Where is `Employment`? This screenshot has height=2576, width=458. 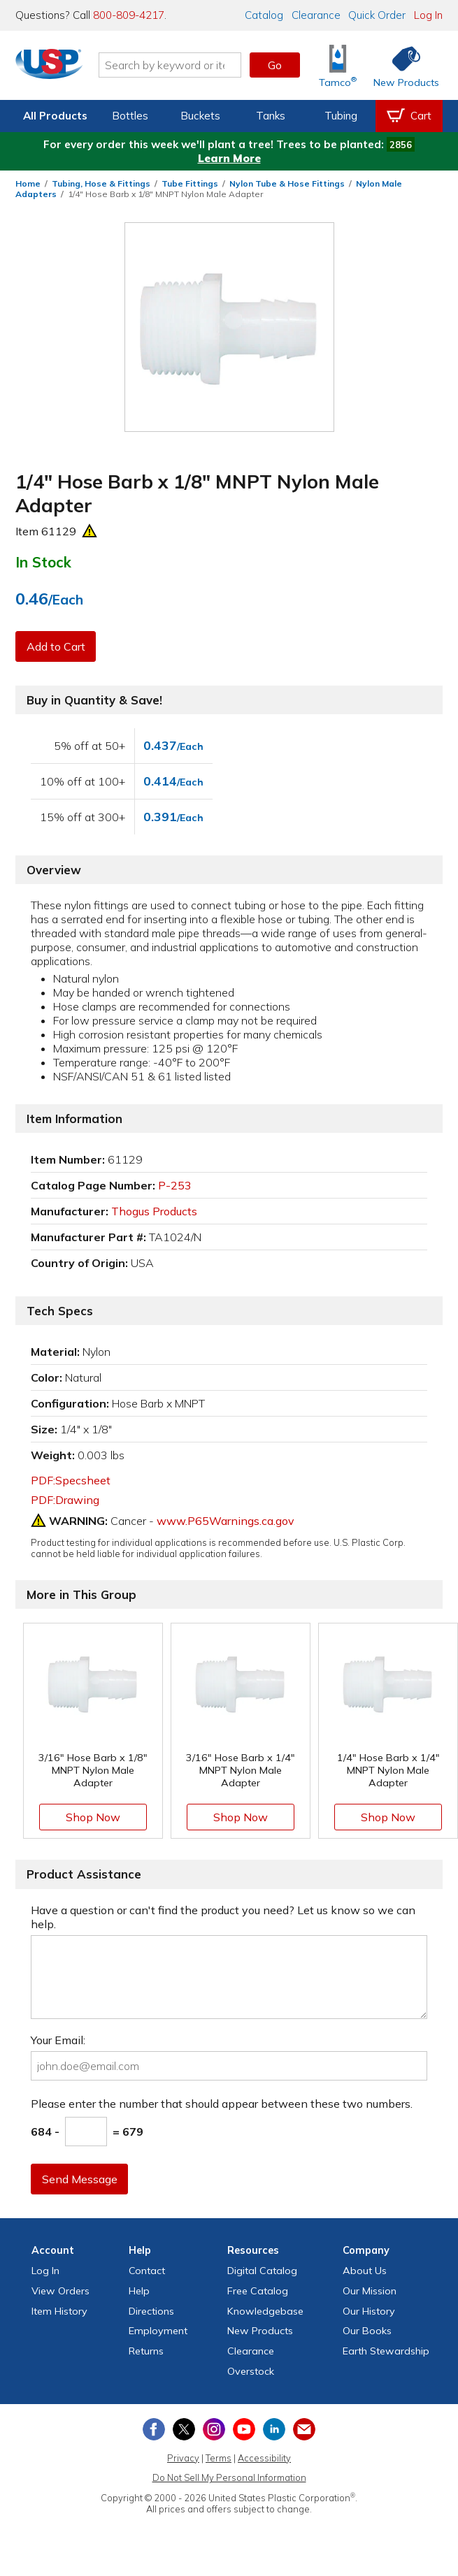
Employment is located at coordinates (158, 2330).